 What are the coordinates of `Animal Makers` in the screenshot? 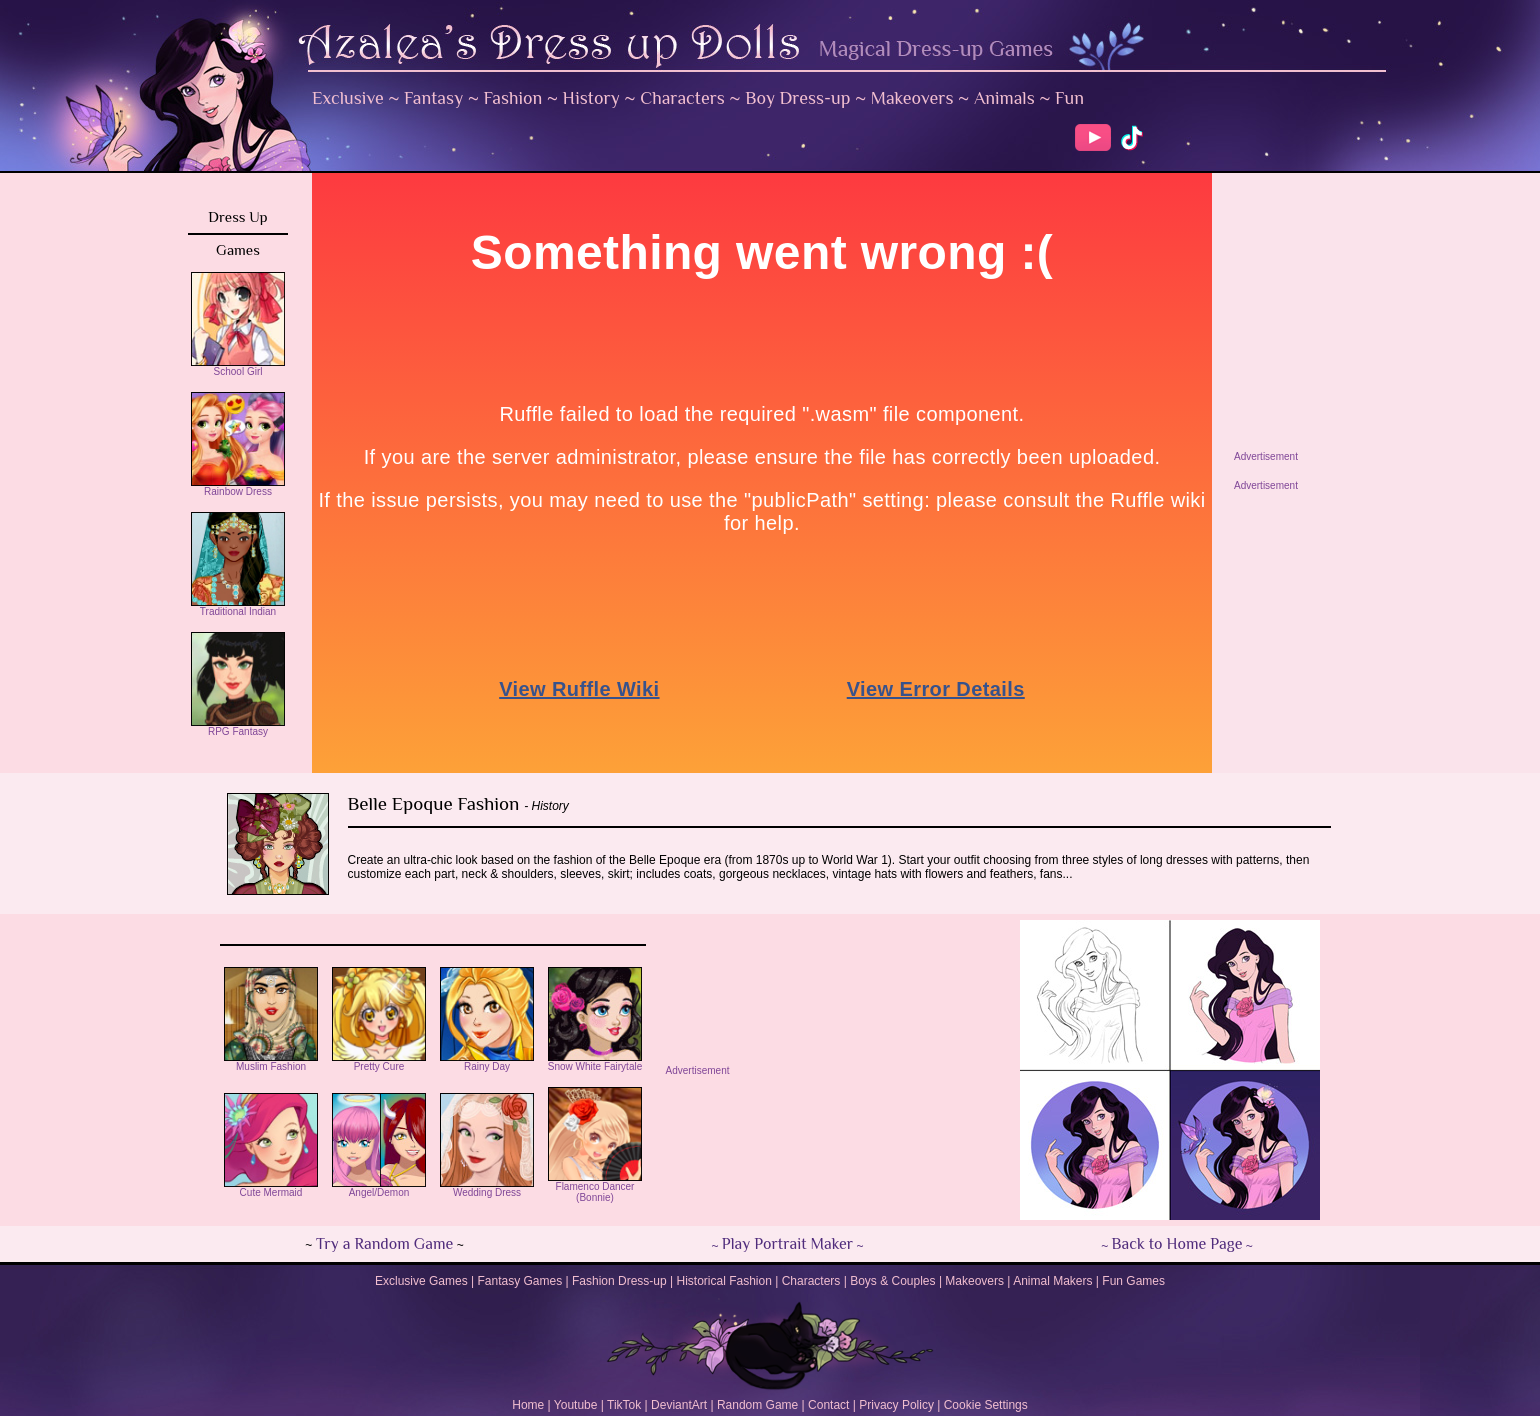 It's located at (1052, 1281).